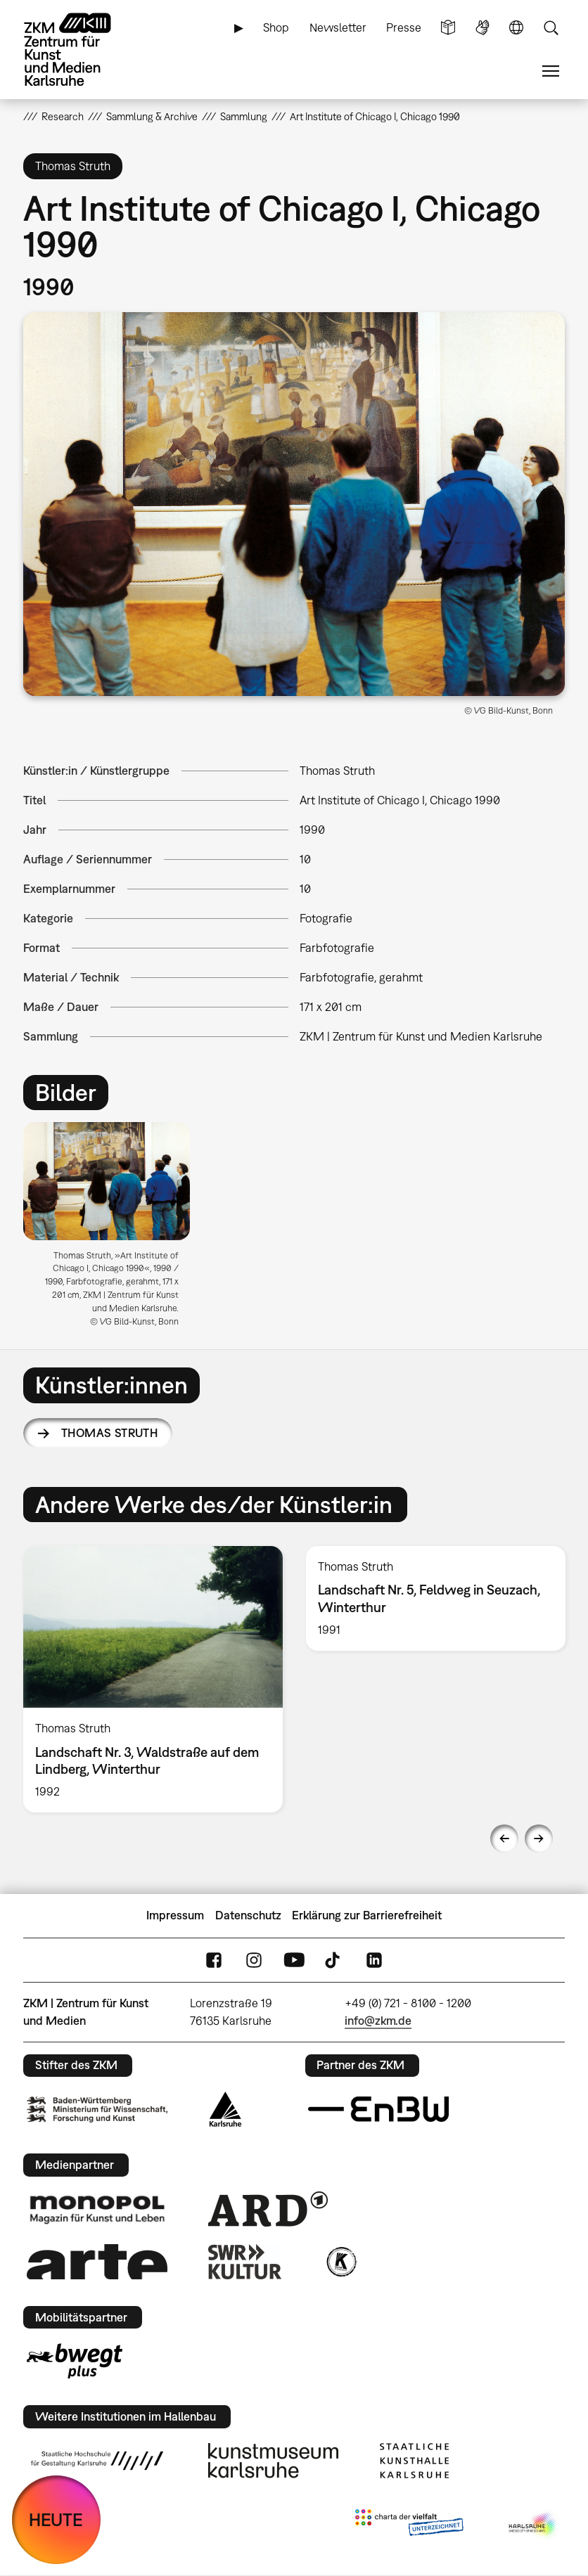  What do you see at coordinates (551, 28) in the screenshot?
I see `Suche` at bounding box center [551, 28].